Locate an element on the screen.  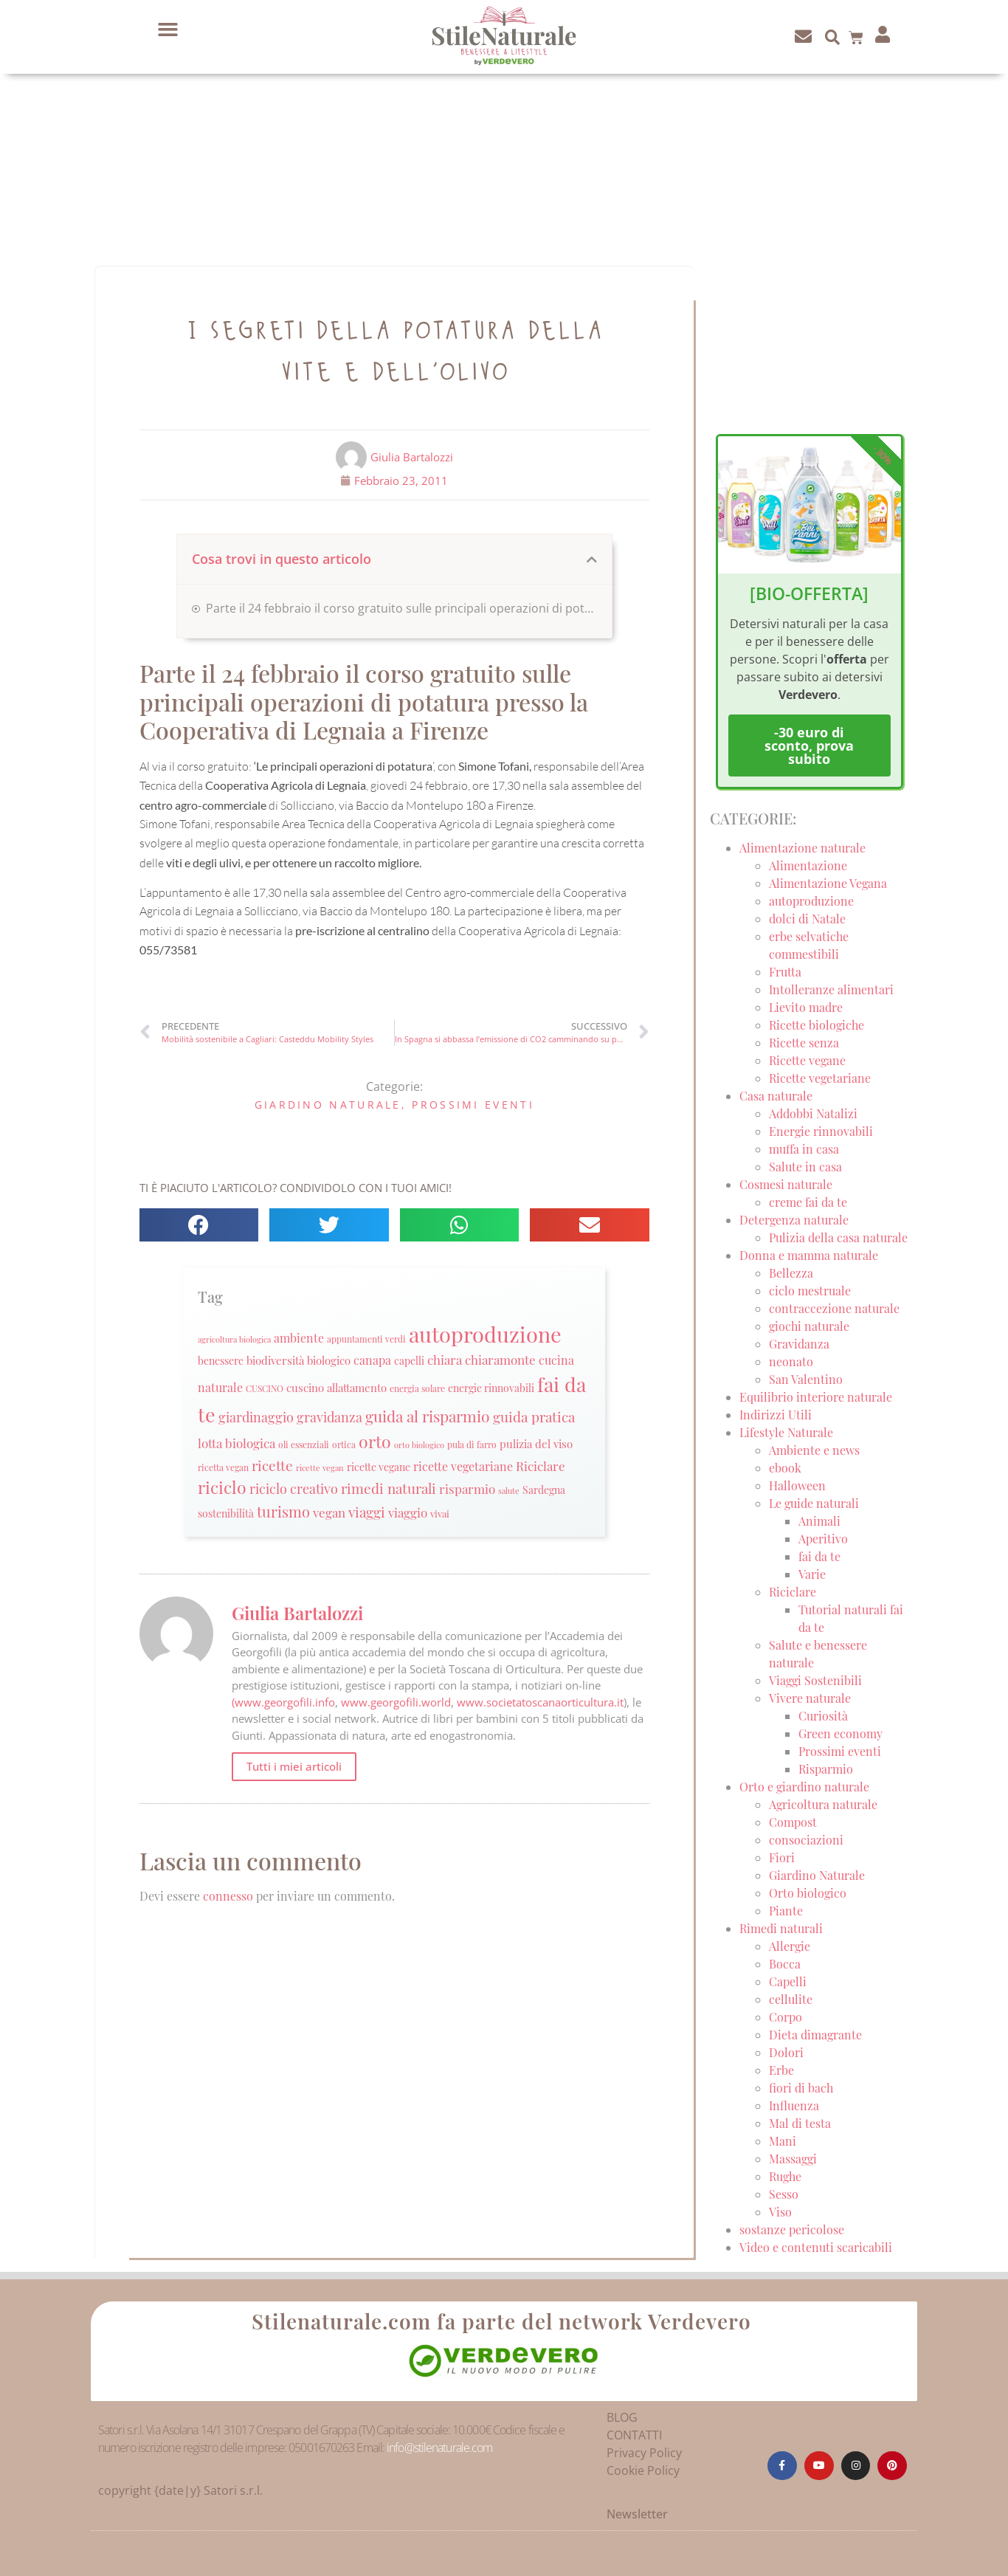
Agricoltura naturale is located at coordinates (823, 1804).